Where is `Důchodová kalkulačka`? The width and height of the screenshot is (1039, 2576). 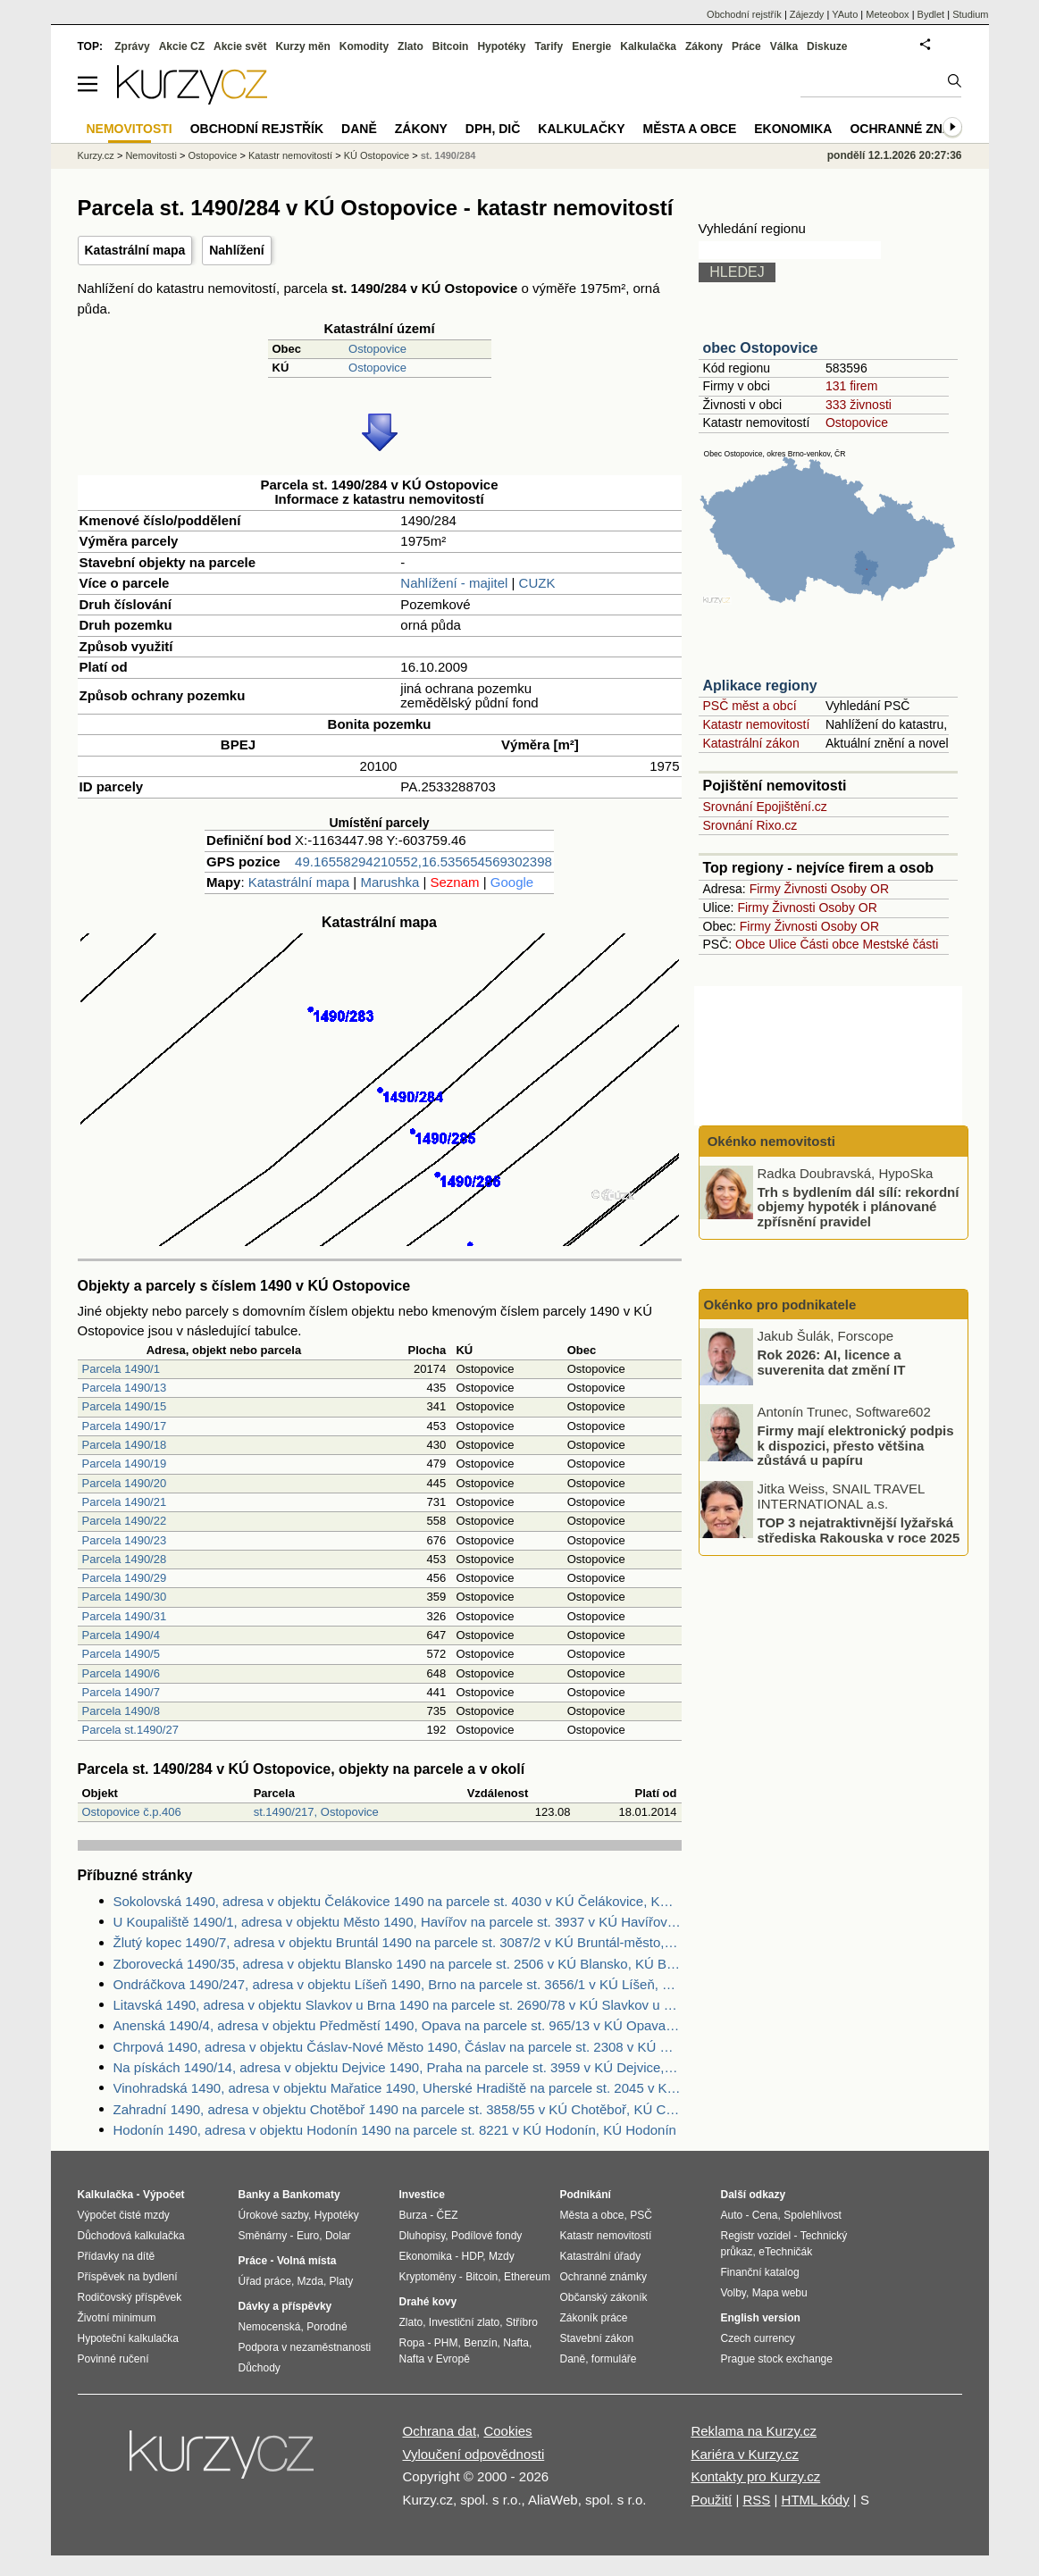 Důchodová kalkulačka is located at coordinates (131, 2235).